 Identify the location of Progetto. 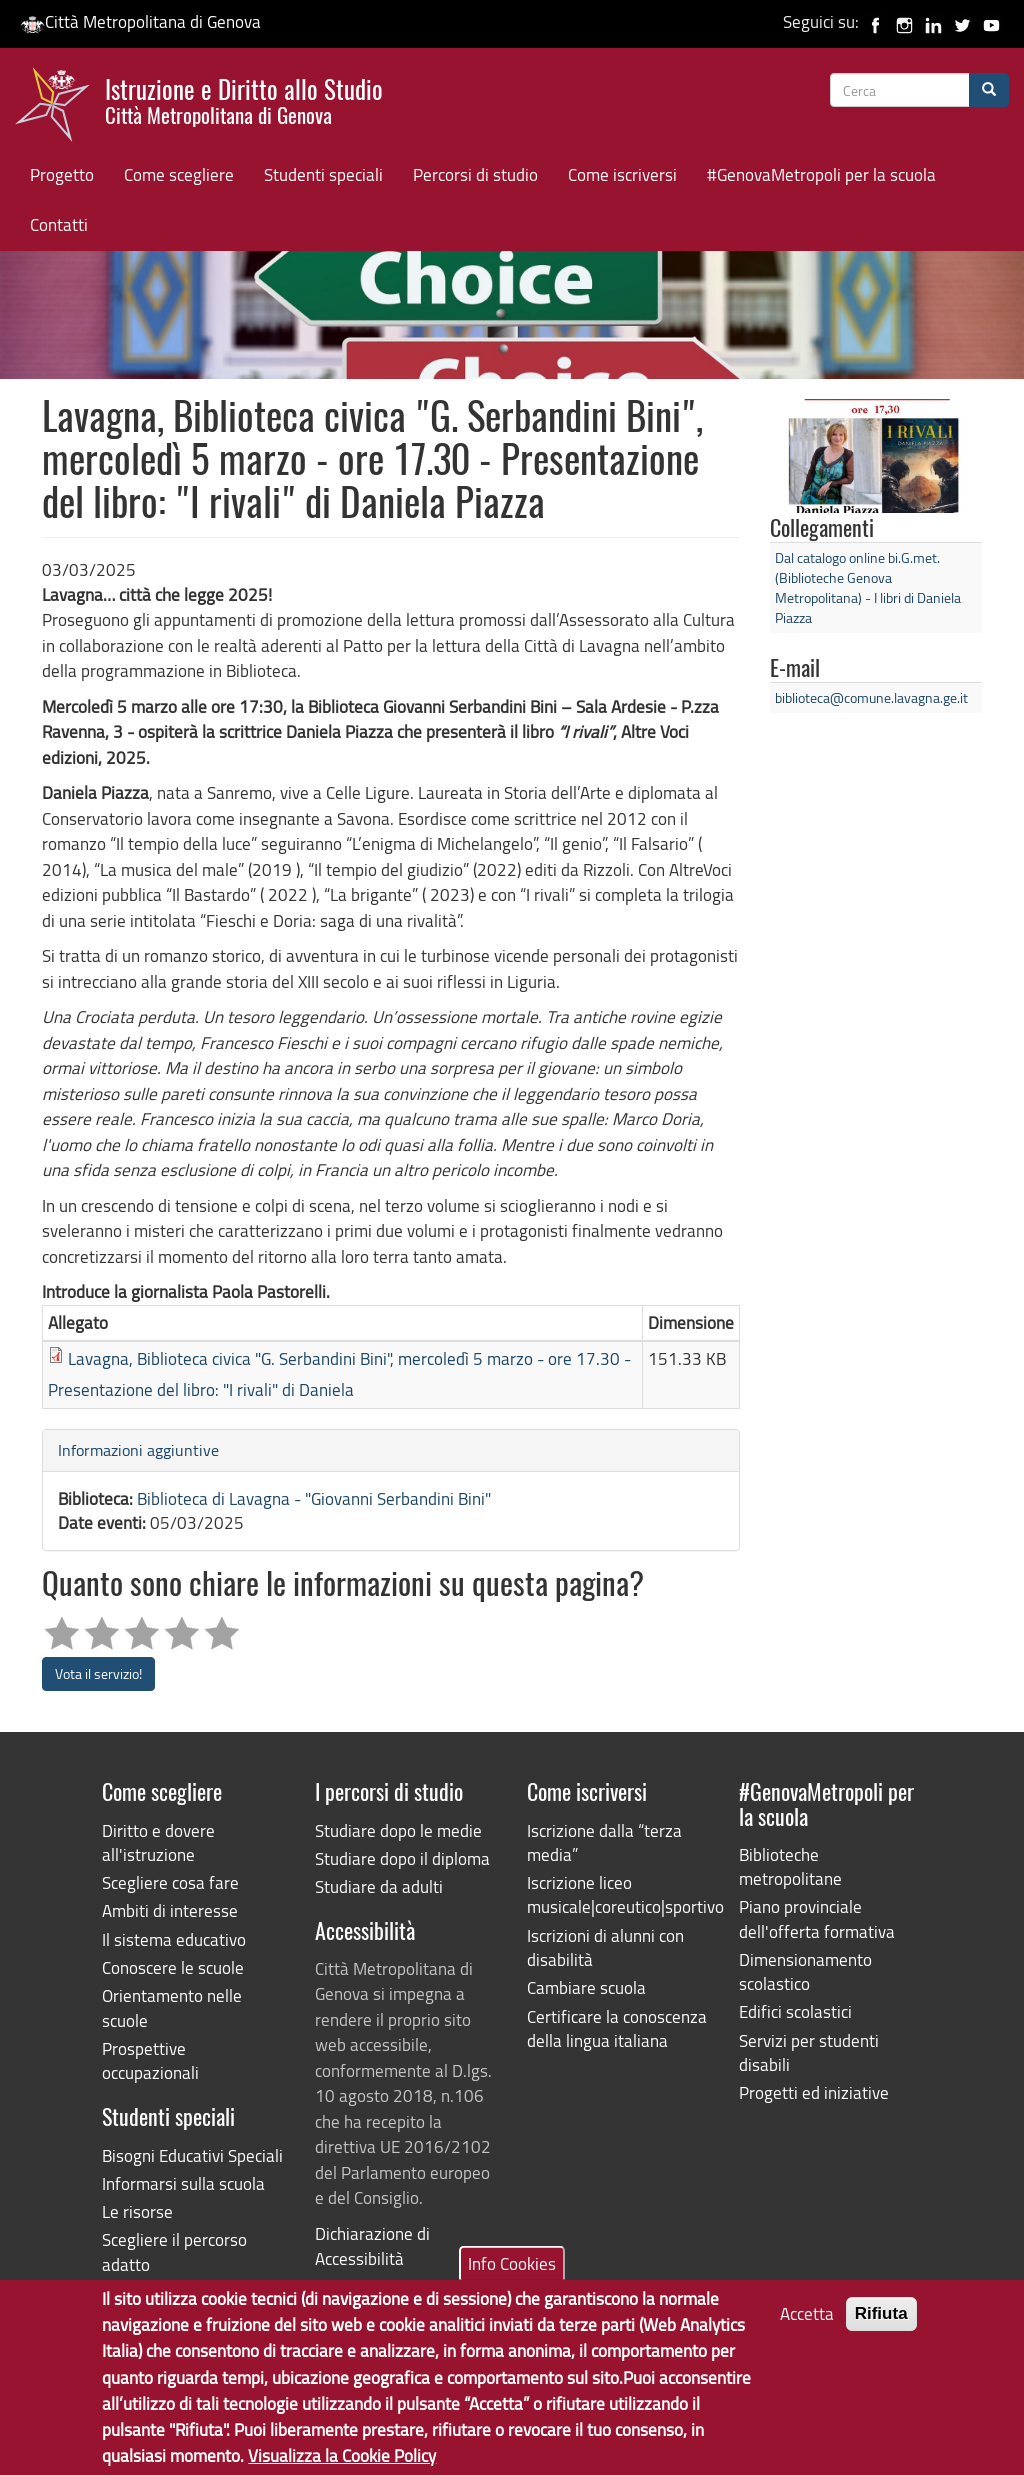
(62, 174).